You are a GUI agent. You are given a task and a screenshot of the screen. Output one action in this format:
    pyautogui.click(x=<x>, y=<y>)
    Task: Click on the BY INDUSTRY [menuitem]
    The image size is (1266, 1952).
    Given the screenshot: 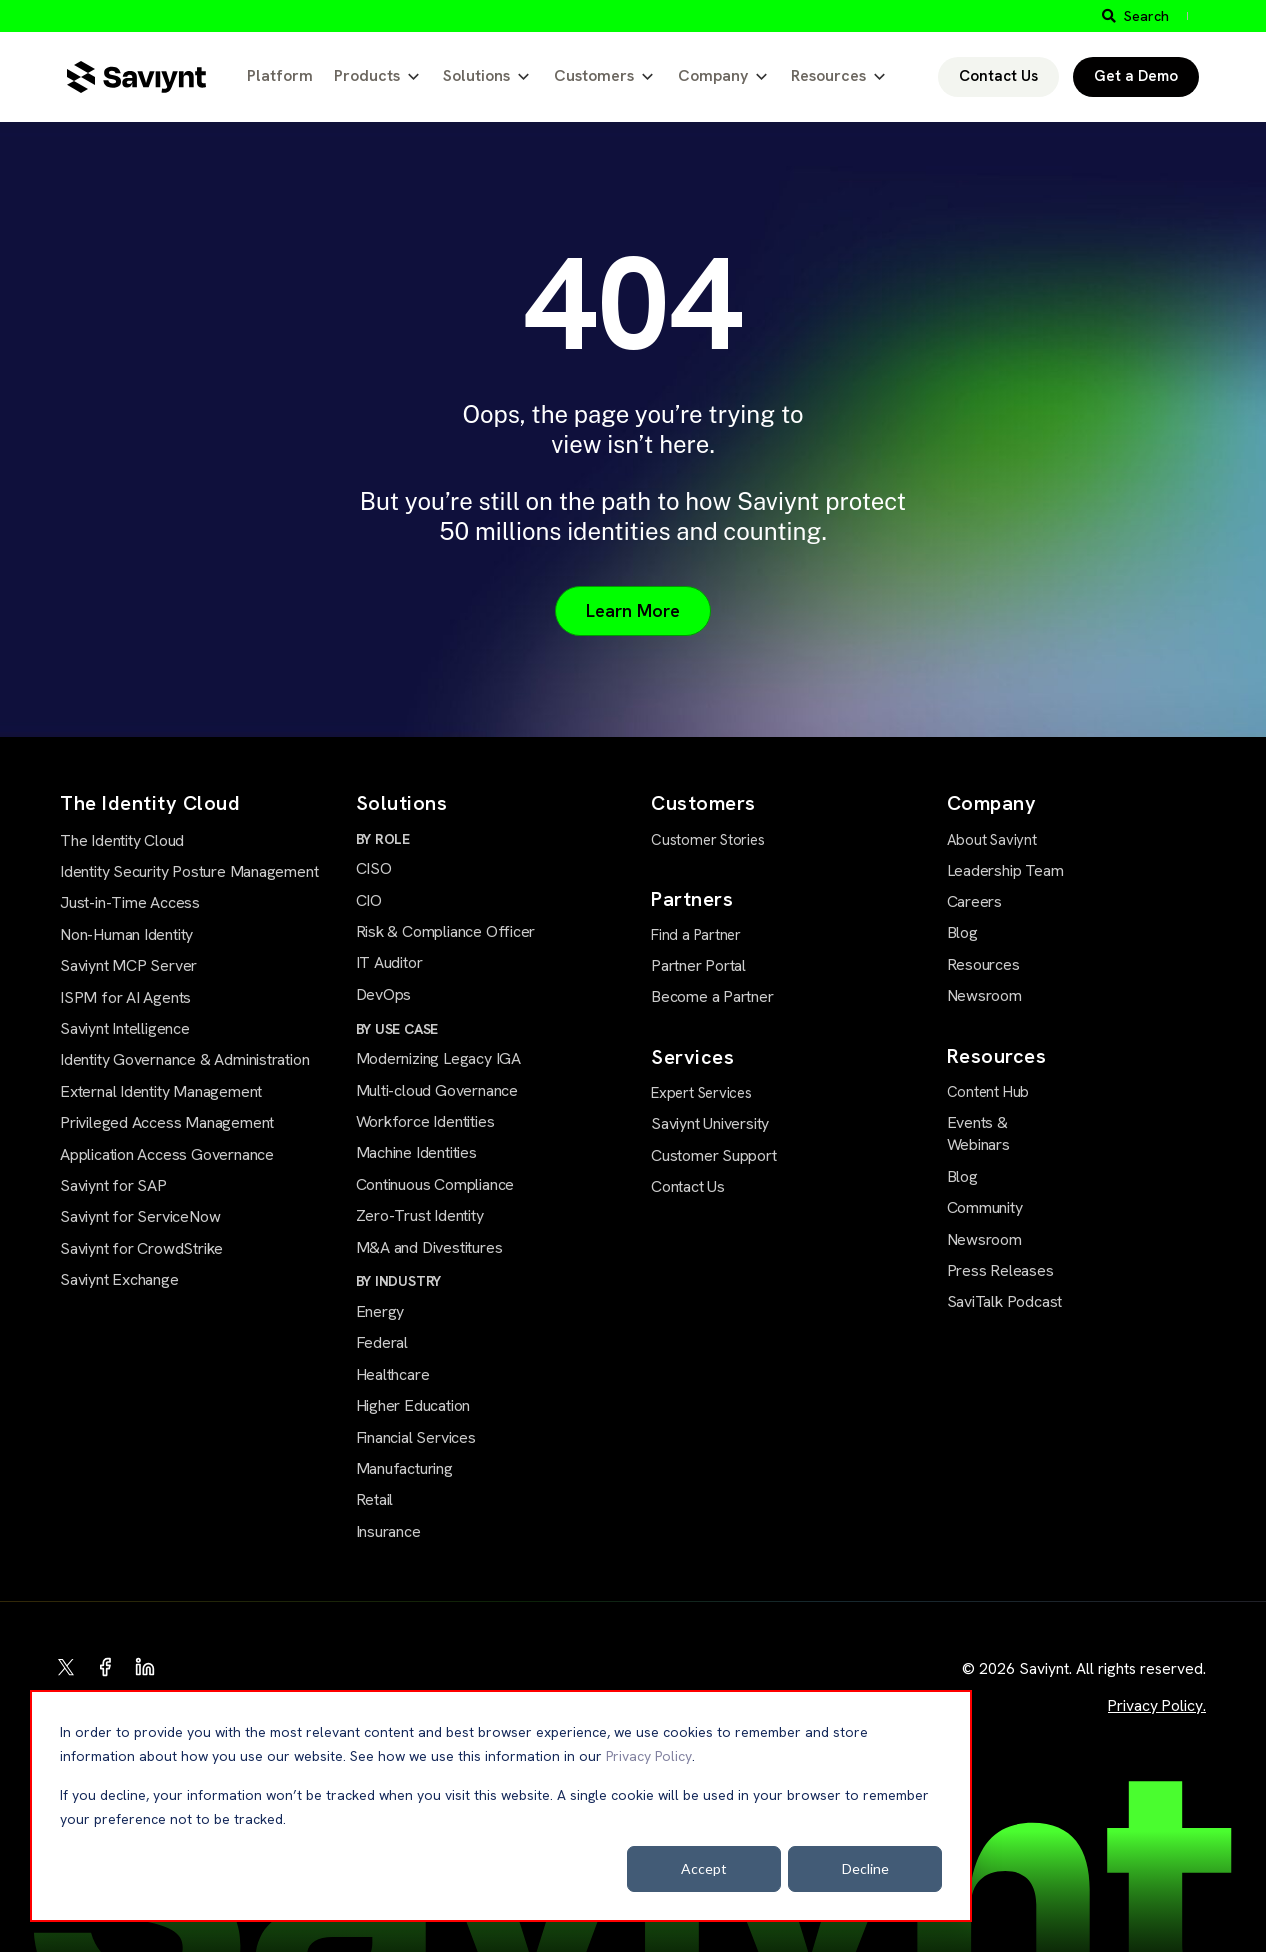 What is the action you would take?
    pyautogui.click(x=399, y=1281)
    